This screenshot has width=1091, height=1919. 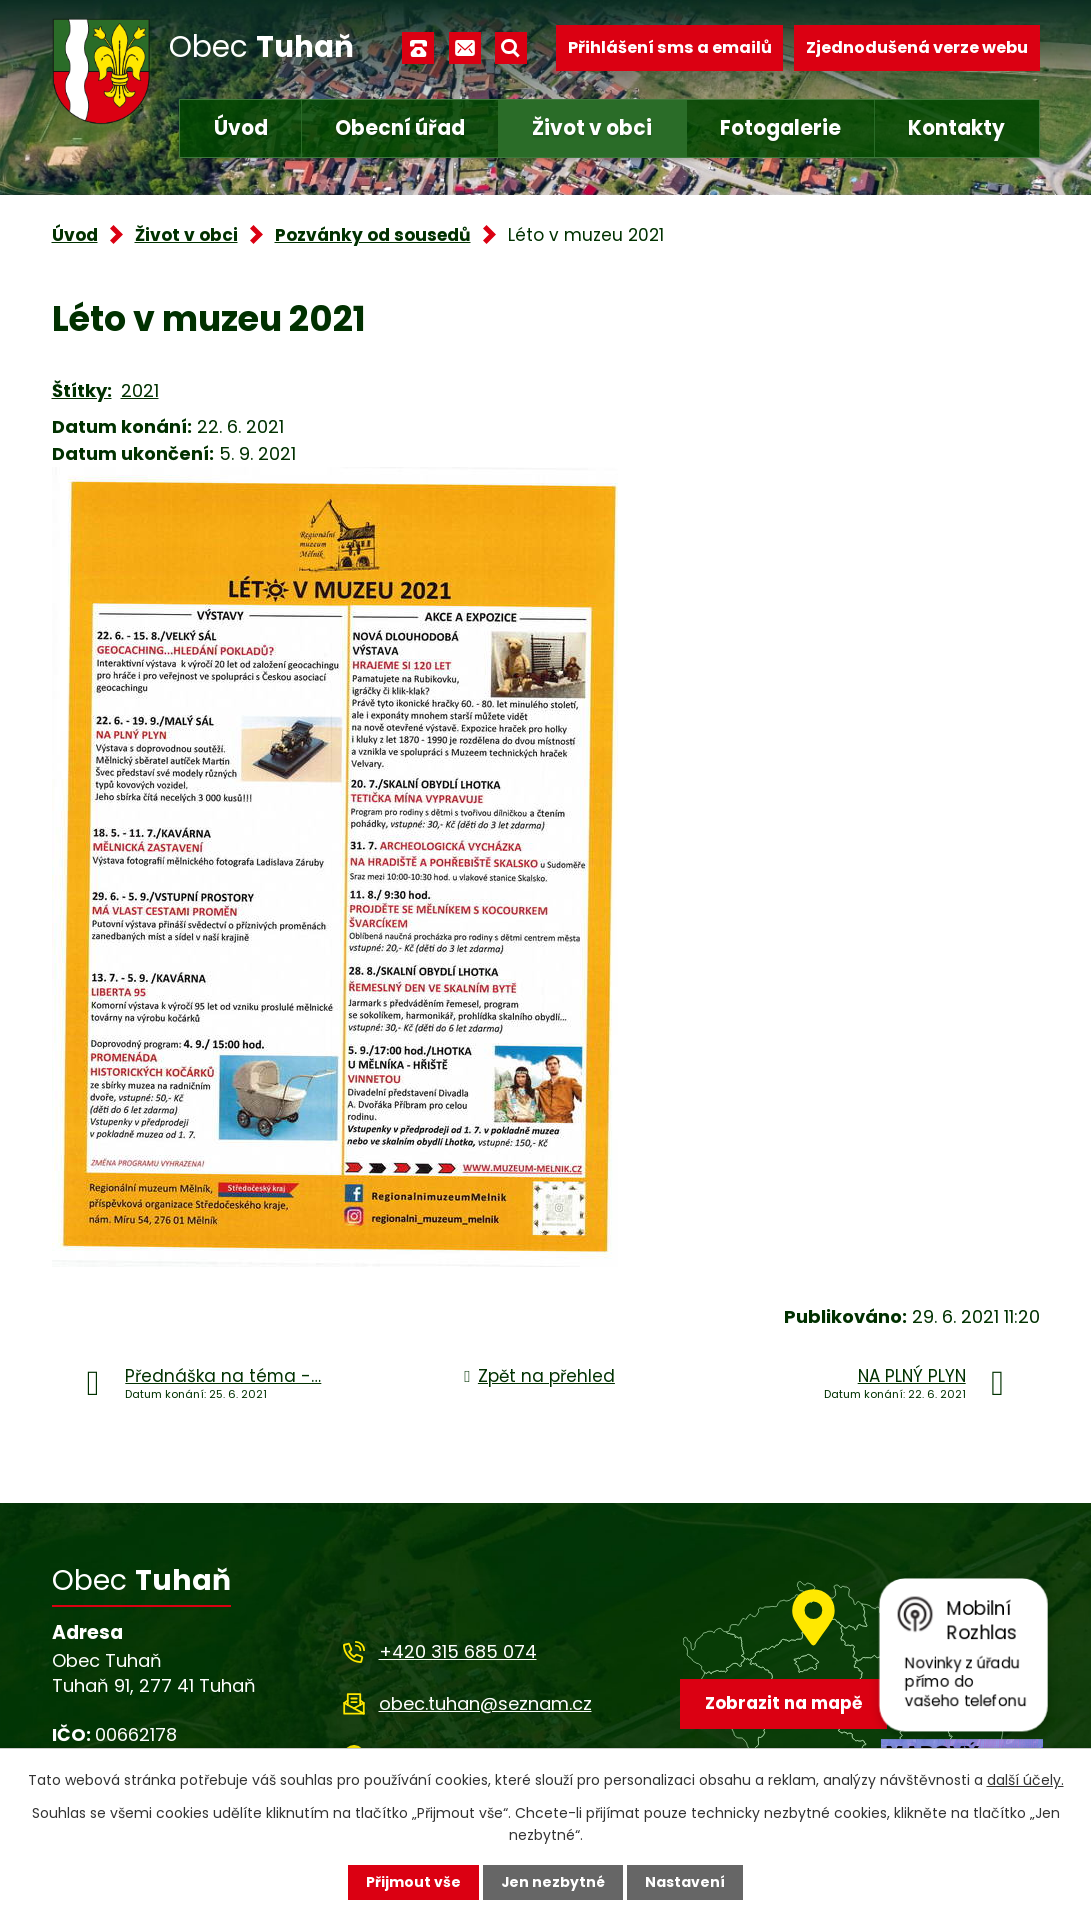 What do you see at coordinates (553, 1882) in the screenshot?
I see `Jen nezbytné [Přijmout nezbytné cookies]` at bounding box center [553, 1882].